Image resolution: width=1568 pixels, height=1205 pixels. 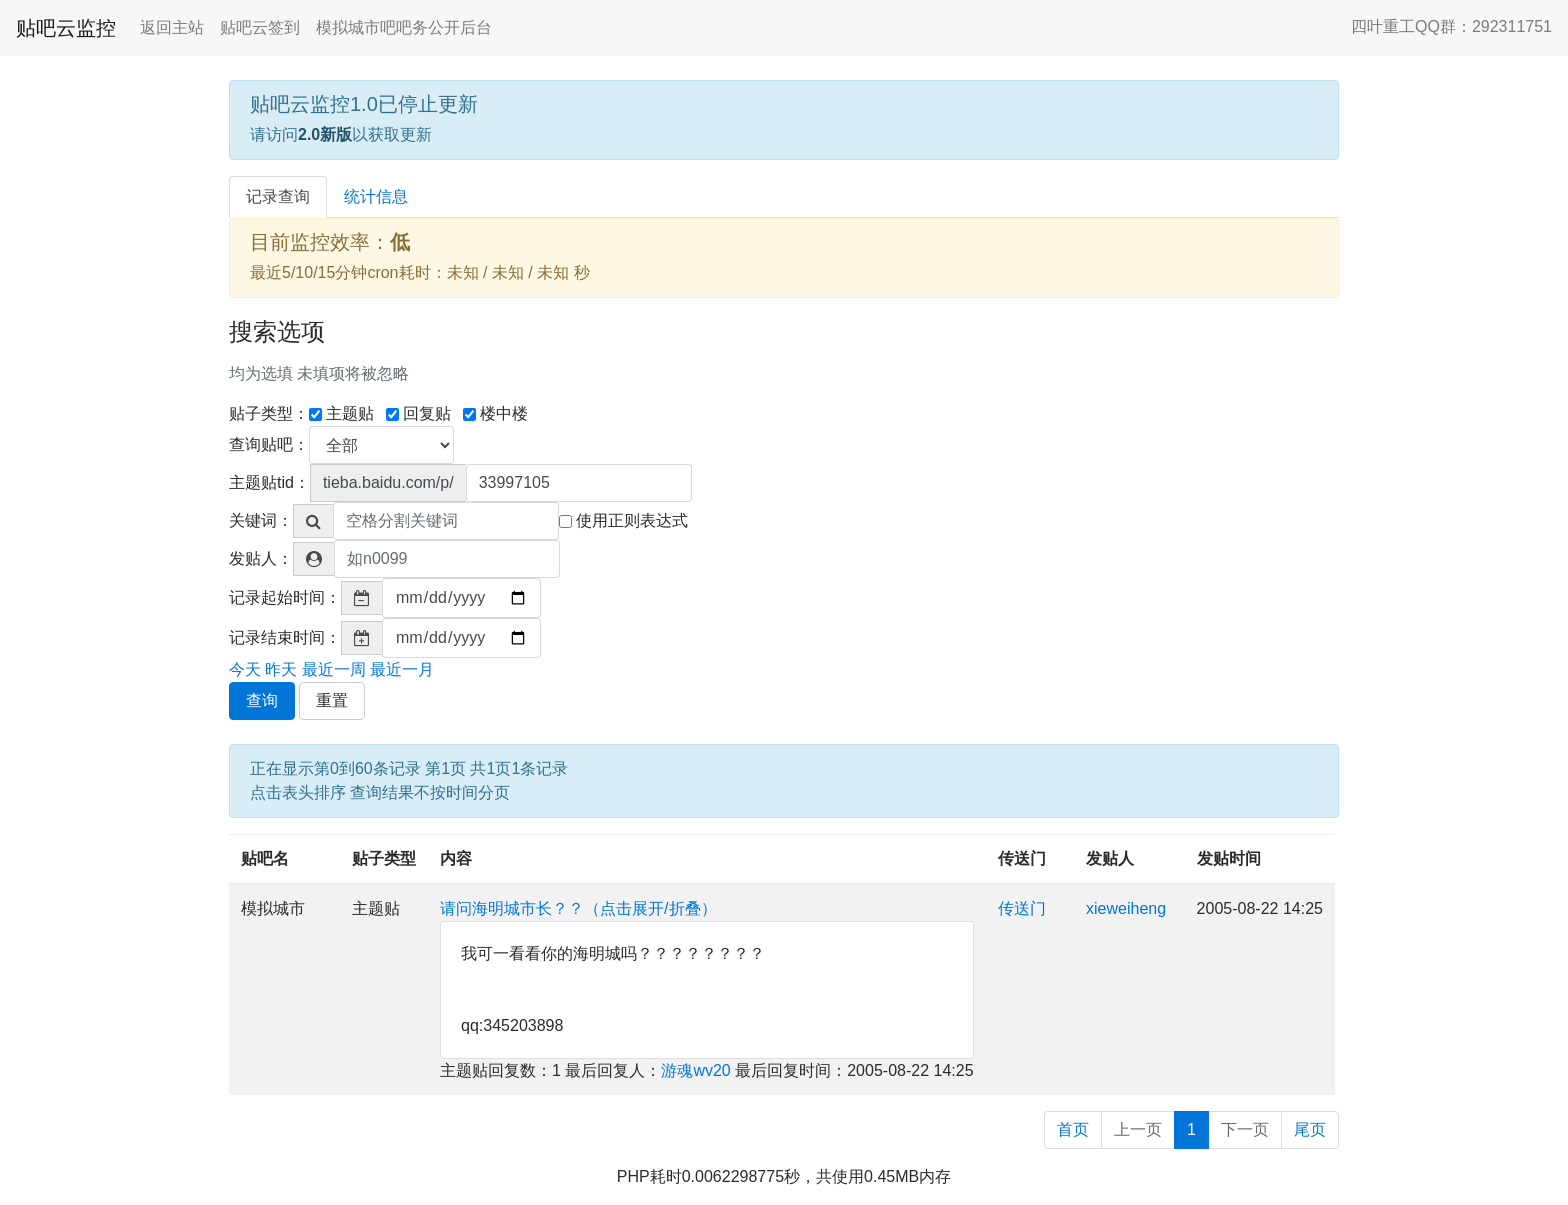 I want to click on 使用正则表达式, so click(x=623, y=520).